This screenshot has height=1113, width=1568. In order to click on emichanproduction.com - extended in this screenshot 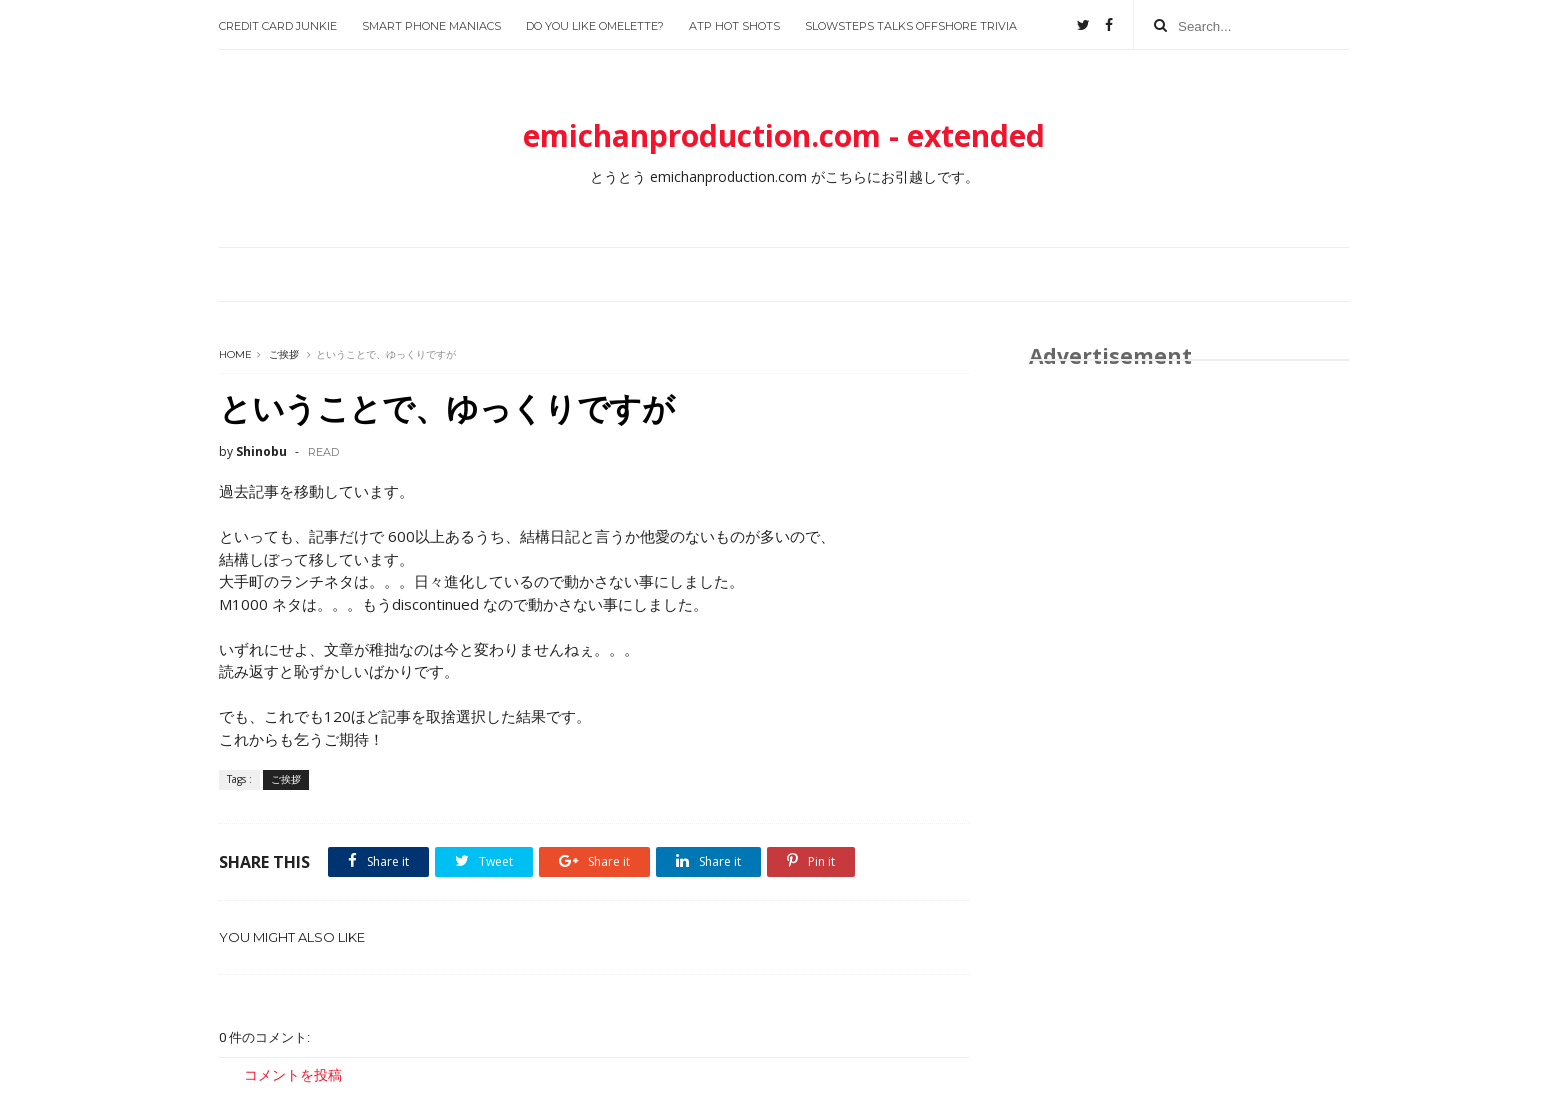, I will do `click(784, 135)`.